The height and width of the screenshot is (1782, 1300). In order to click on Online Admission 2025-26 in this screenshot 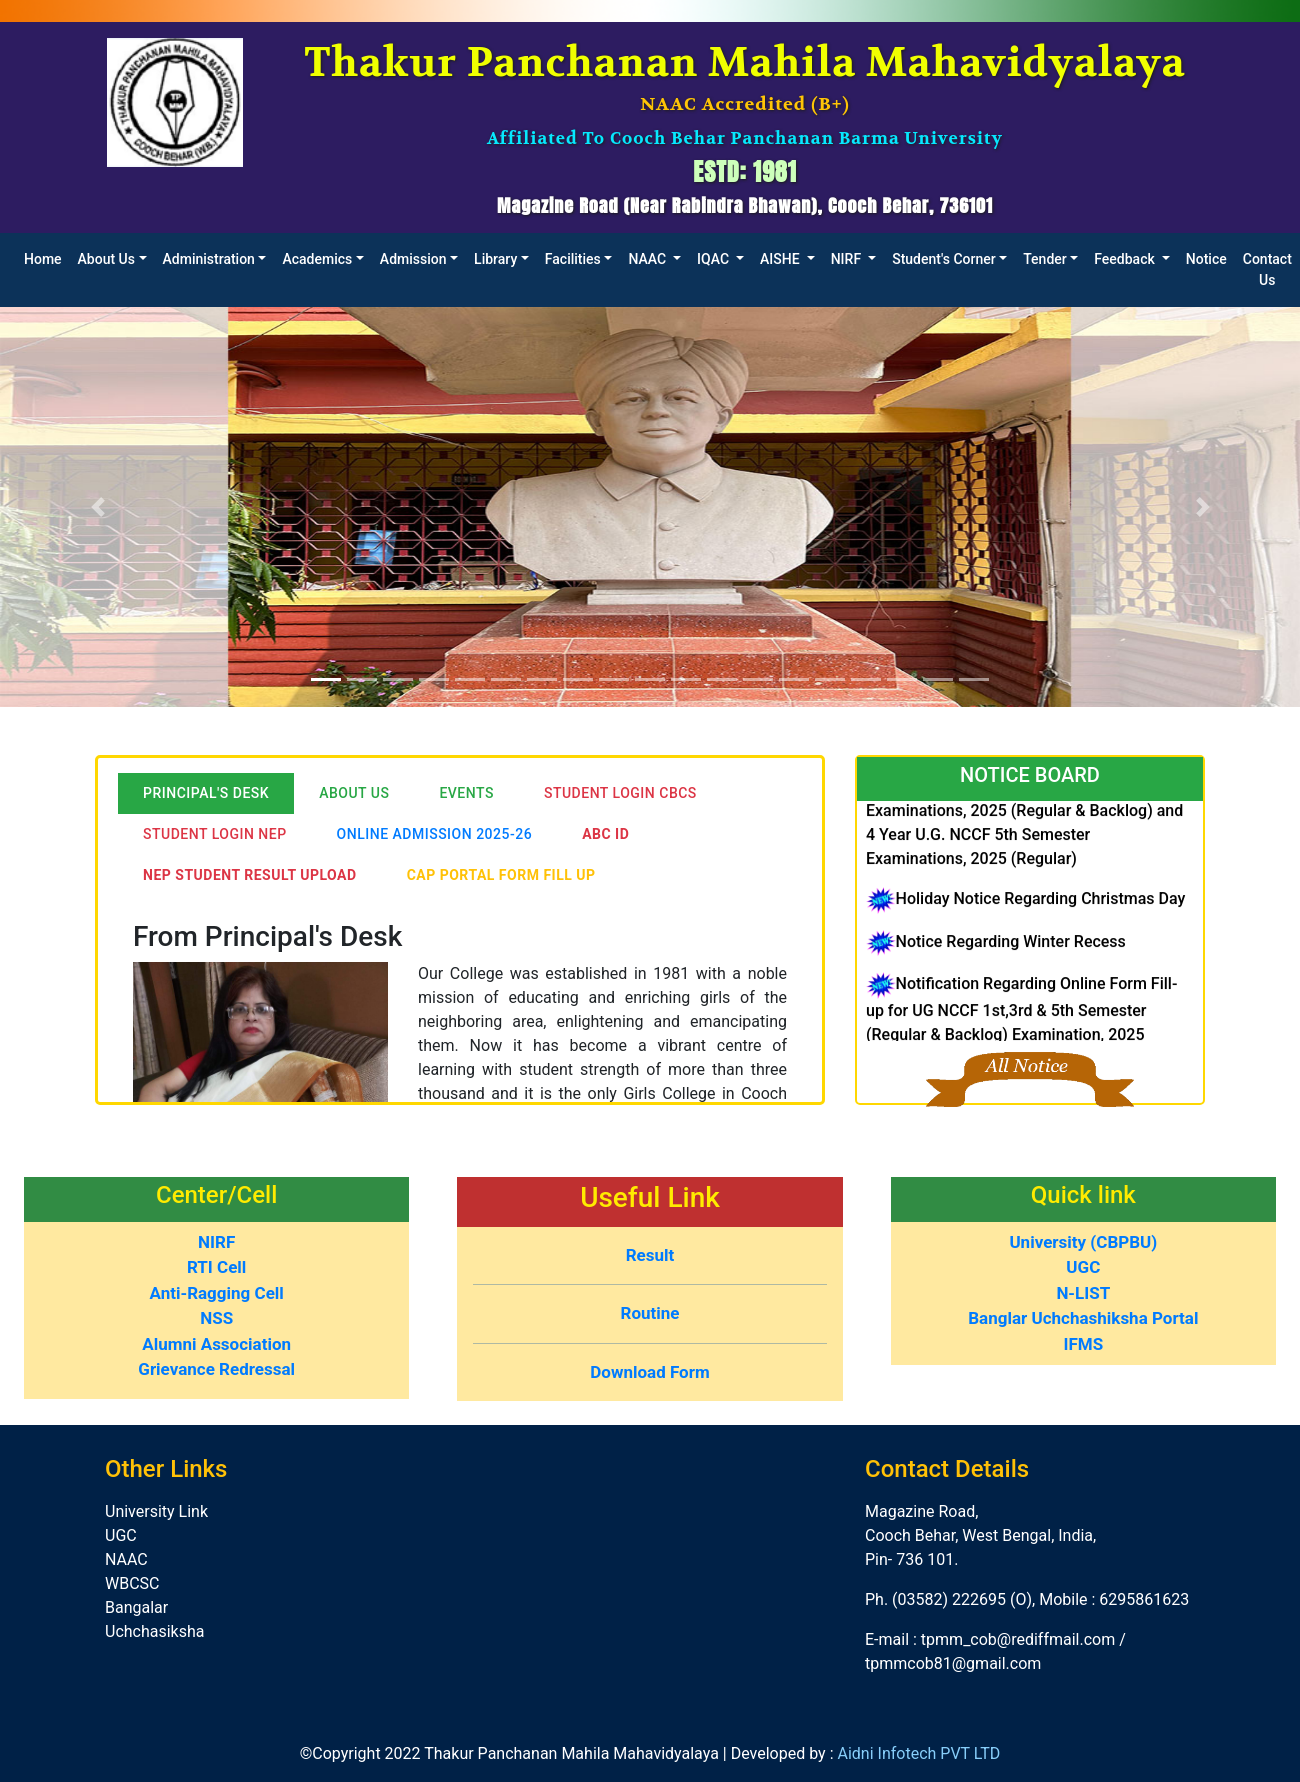, I will do `click(435, 834)`.